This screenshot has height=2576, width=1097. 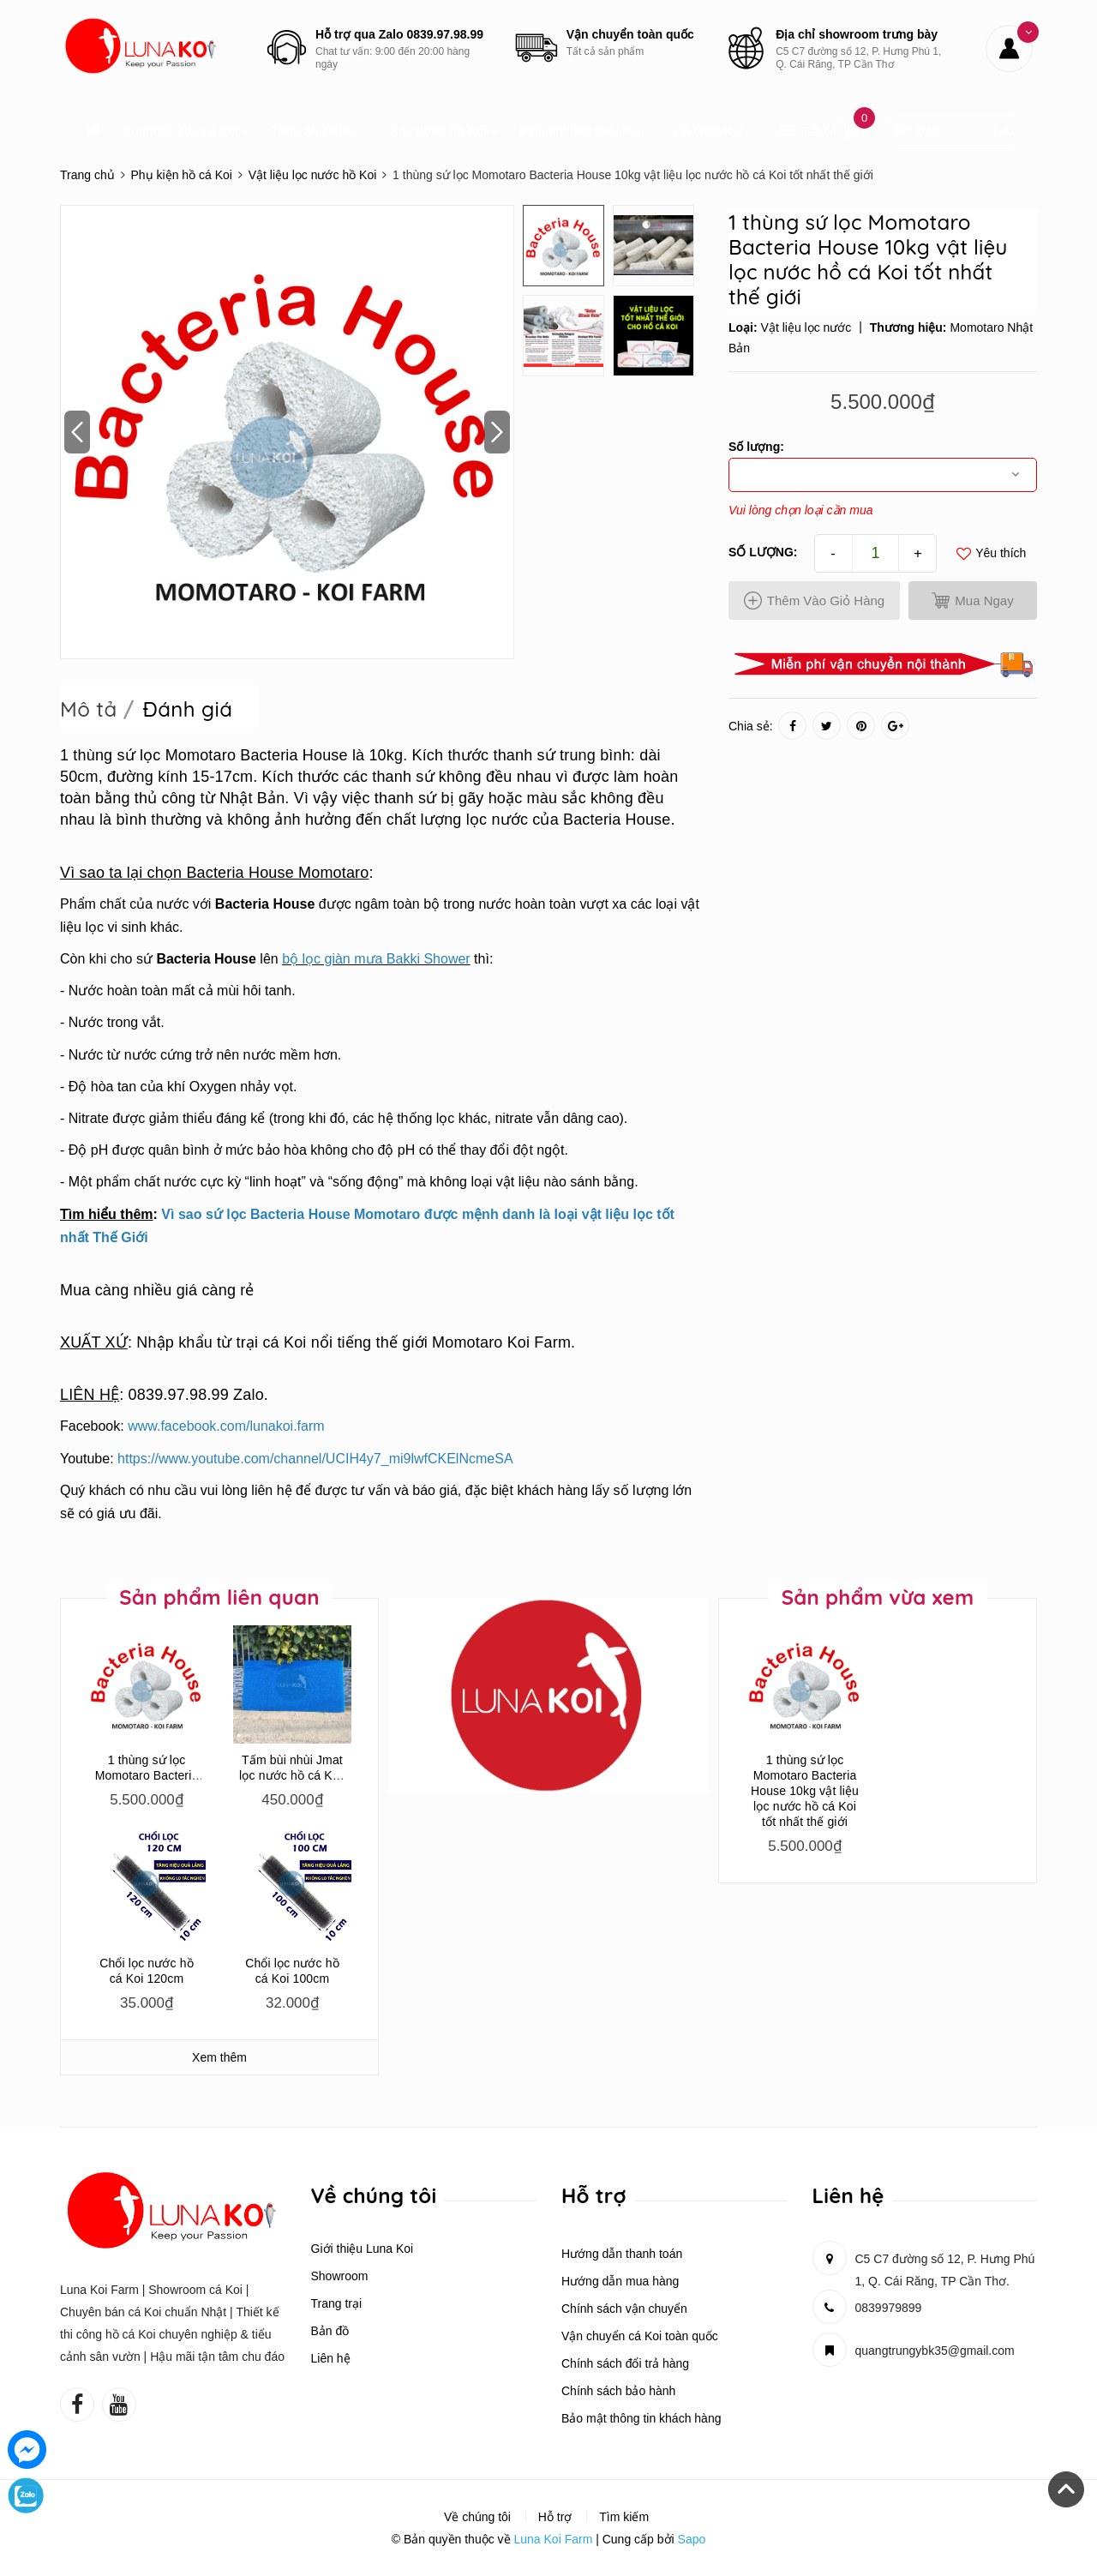 What do you see at coordinates (320, 130) in the screenshot?
I see `Thức ăn cá Koi` at bounding box center [320, 130].